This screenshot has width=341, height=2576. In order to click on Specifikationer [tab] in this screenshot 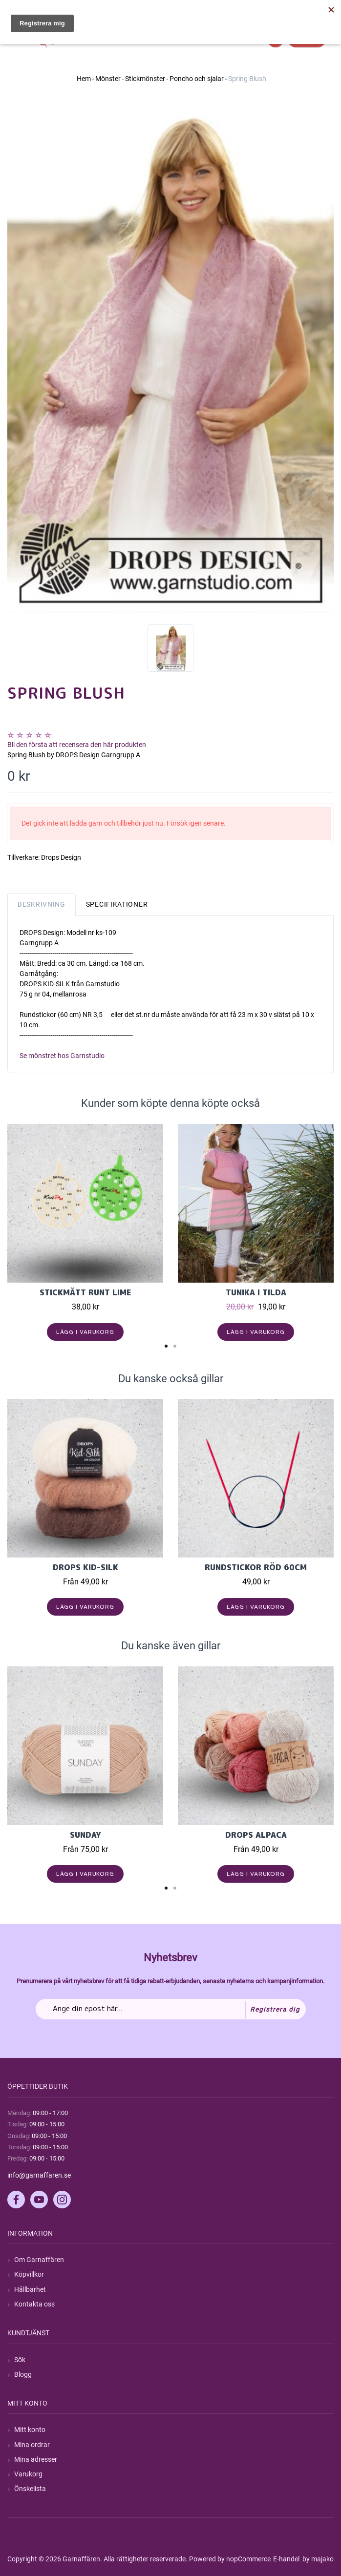, I will do `click(117, 904)`.